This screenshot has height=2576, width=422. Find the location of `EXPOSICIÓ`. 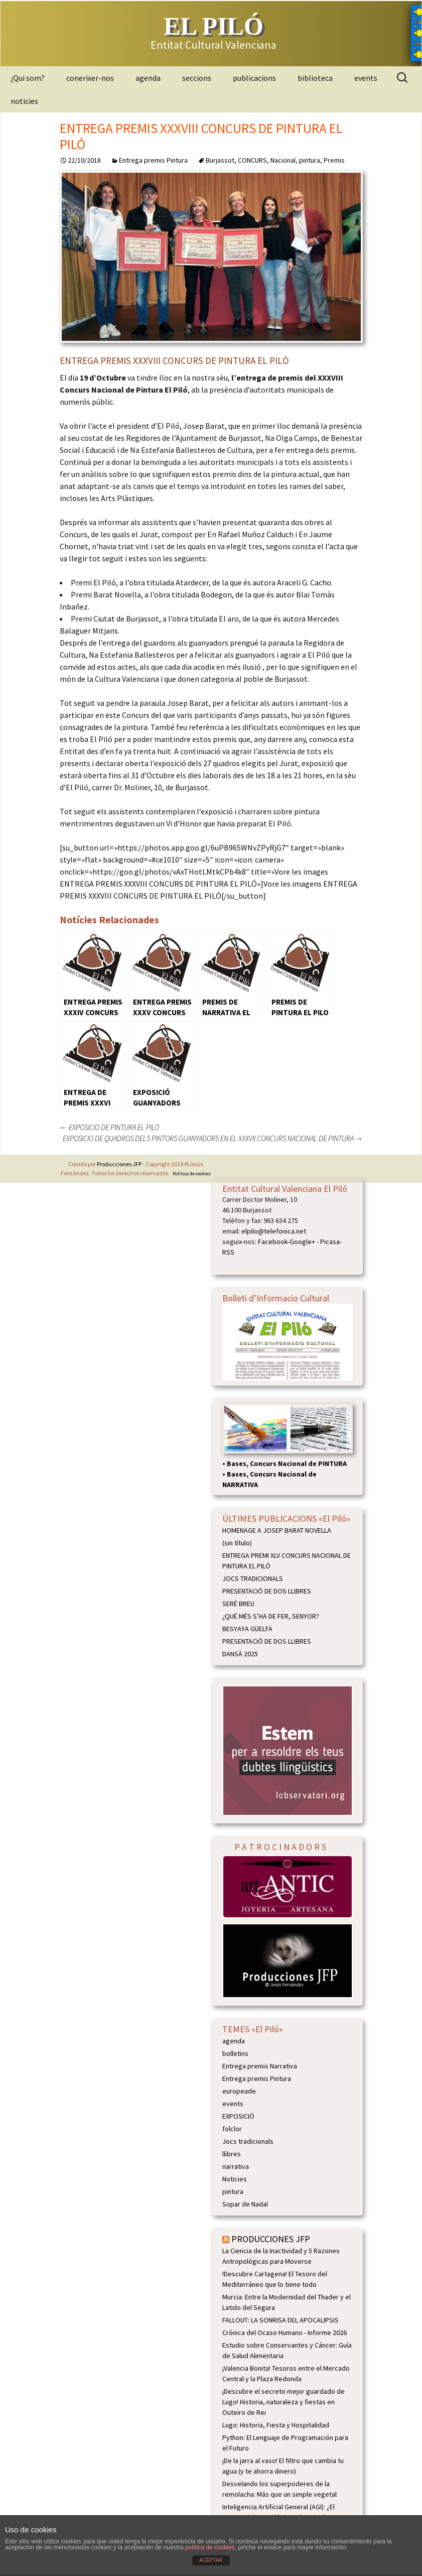

EXPOSICIÓ is located at coordinates (238, 2116).